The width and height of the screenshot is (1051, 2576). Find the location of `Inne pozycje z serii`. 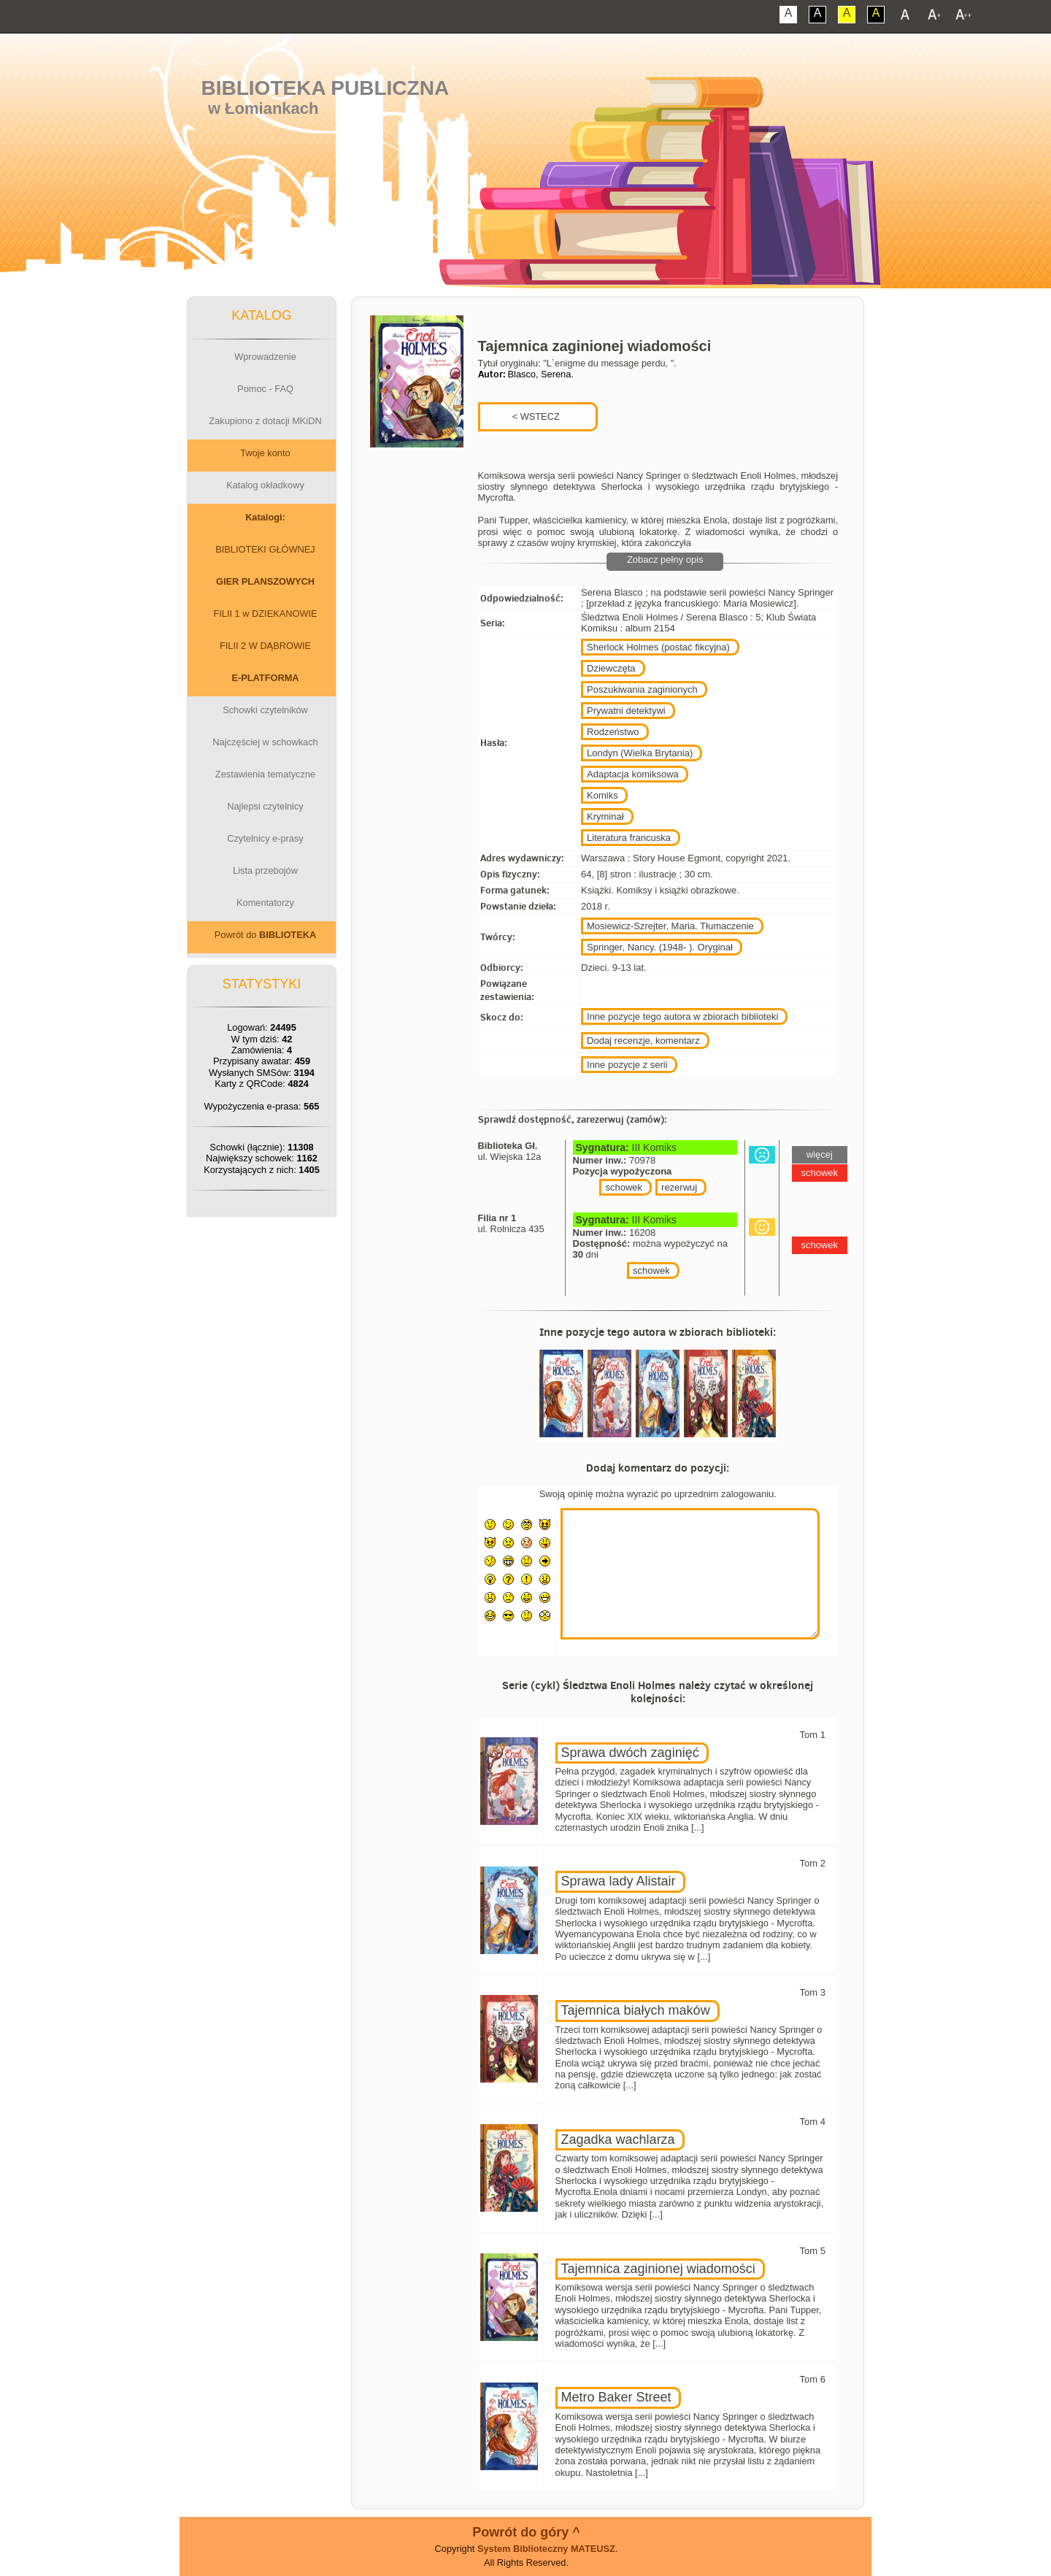

Inne pozycje z serii is located at coordinates (627, 1064).